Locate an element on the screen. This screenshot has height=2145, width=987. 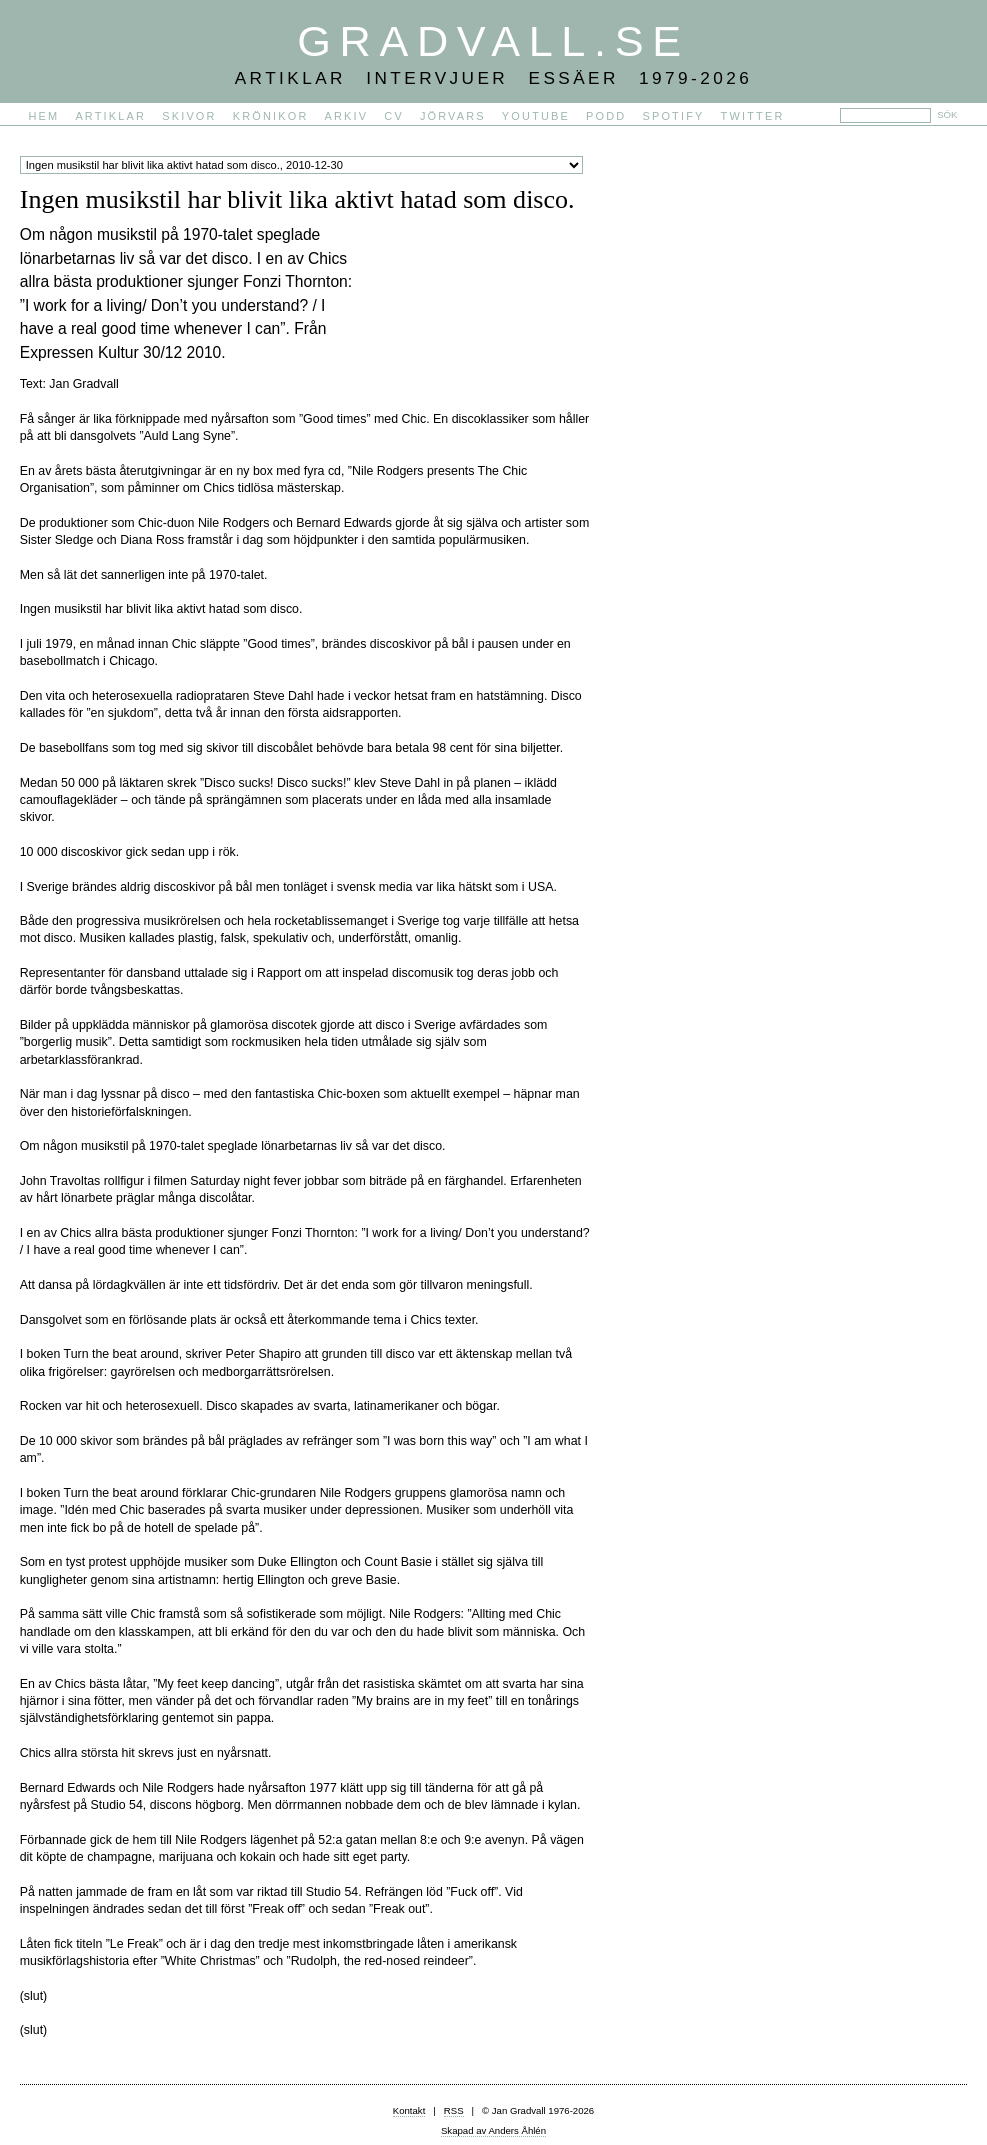
Artiklar Intervjuer Essäer 1979-2026 is located at coordinates (494, 78).